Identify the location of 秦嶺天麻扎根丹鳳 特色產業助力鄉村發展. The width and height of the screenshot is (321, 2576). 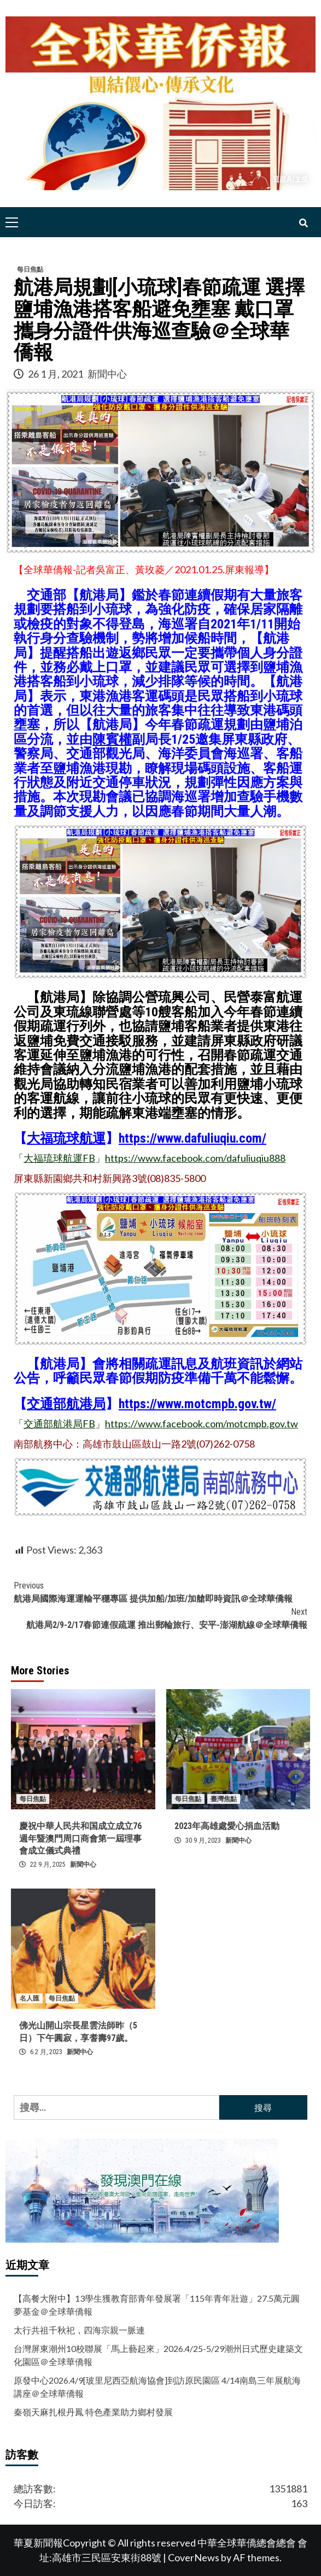
(93, 2412).